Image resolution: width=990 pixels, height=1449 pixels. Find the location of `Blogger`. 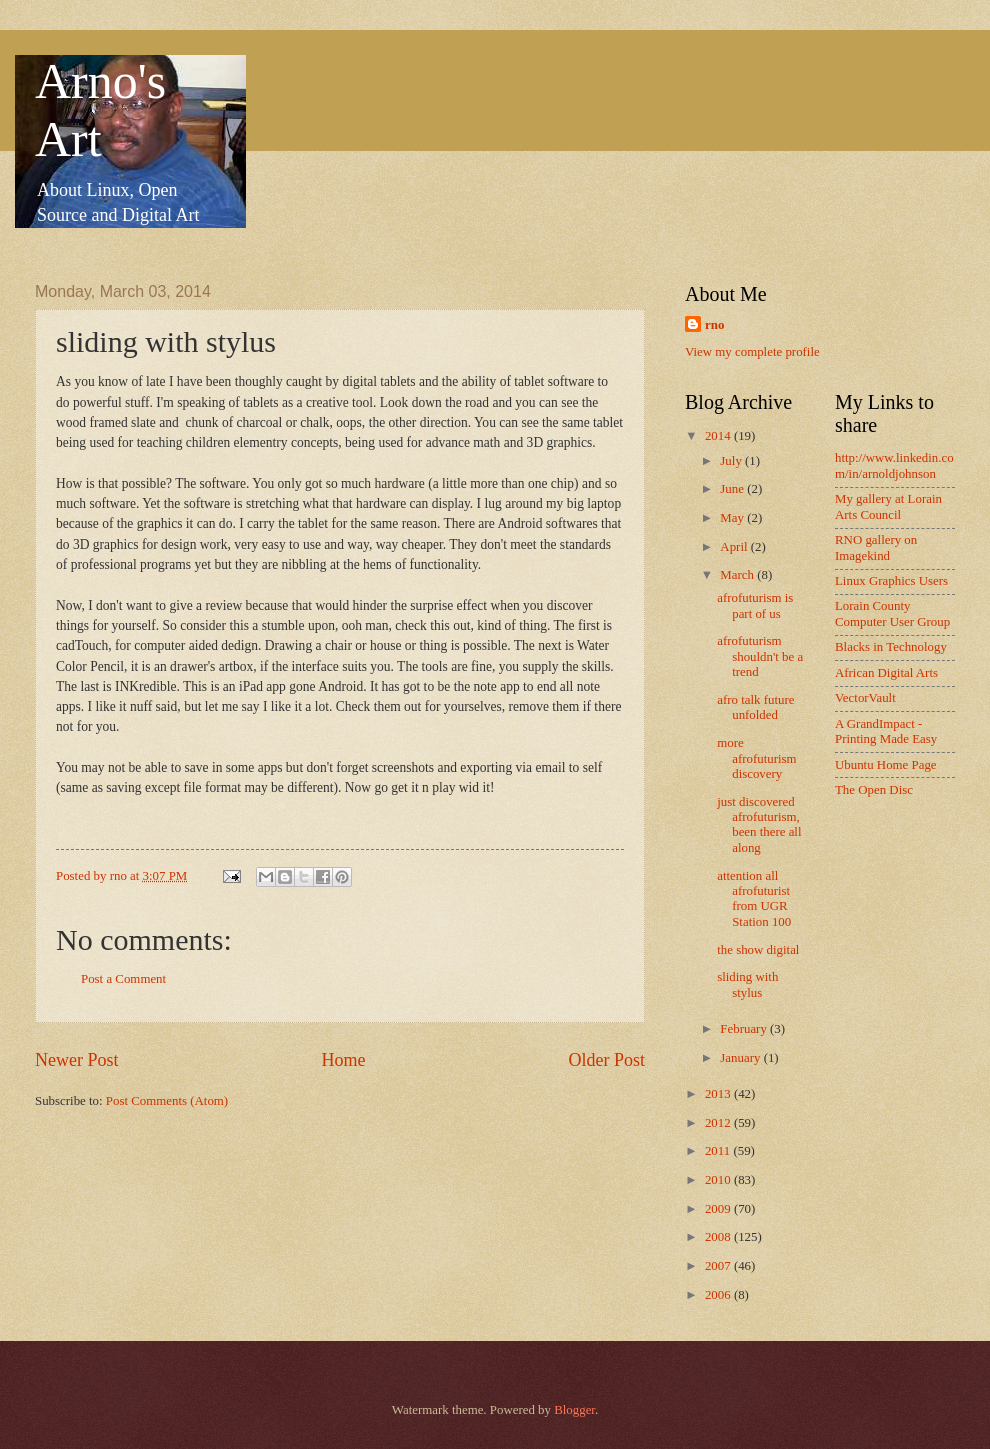

Blogger is located at coordinates (574, 1410).